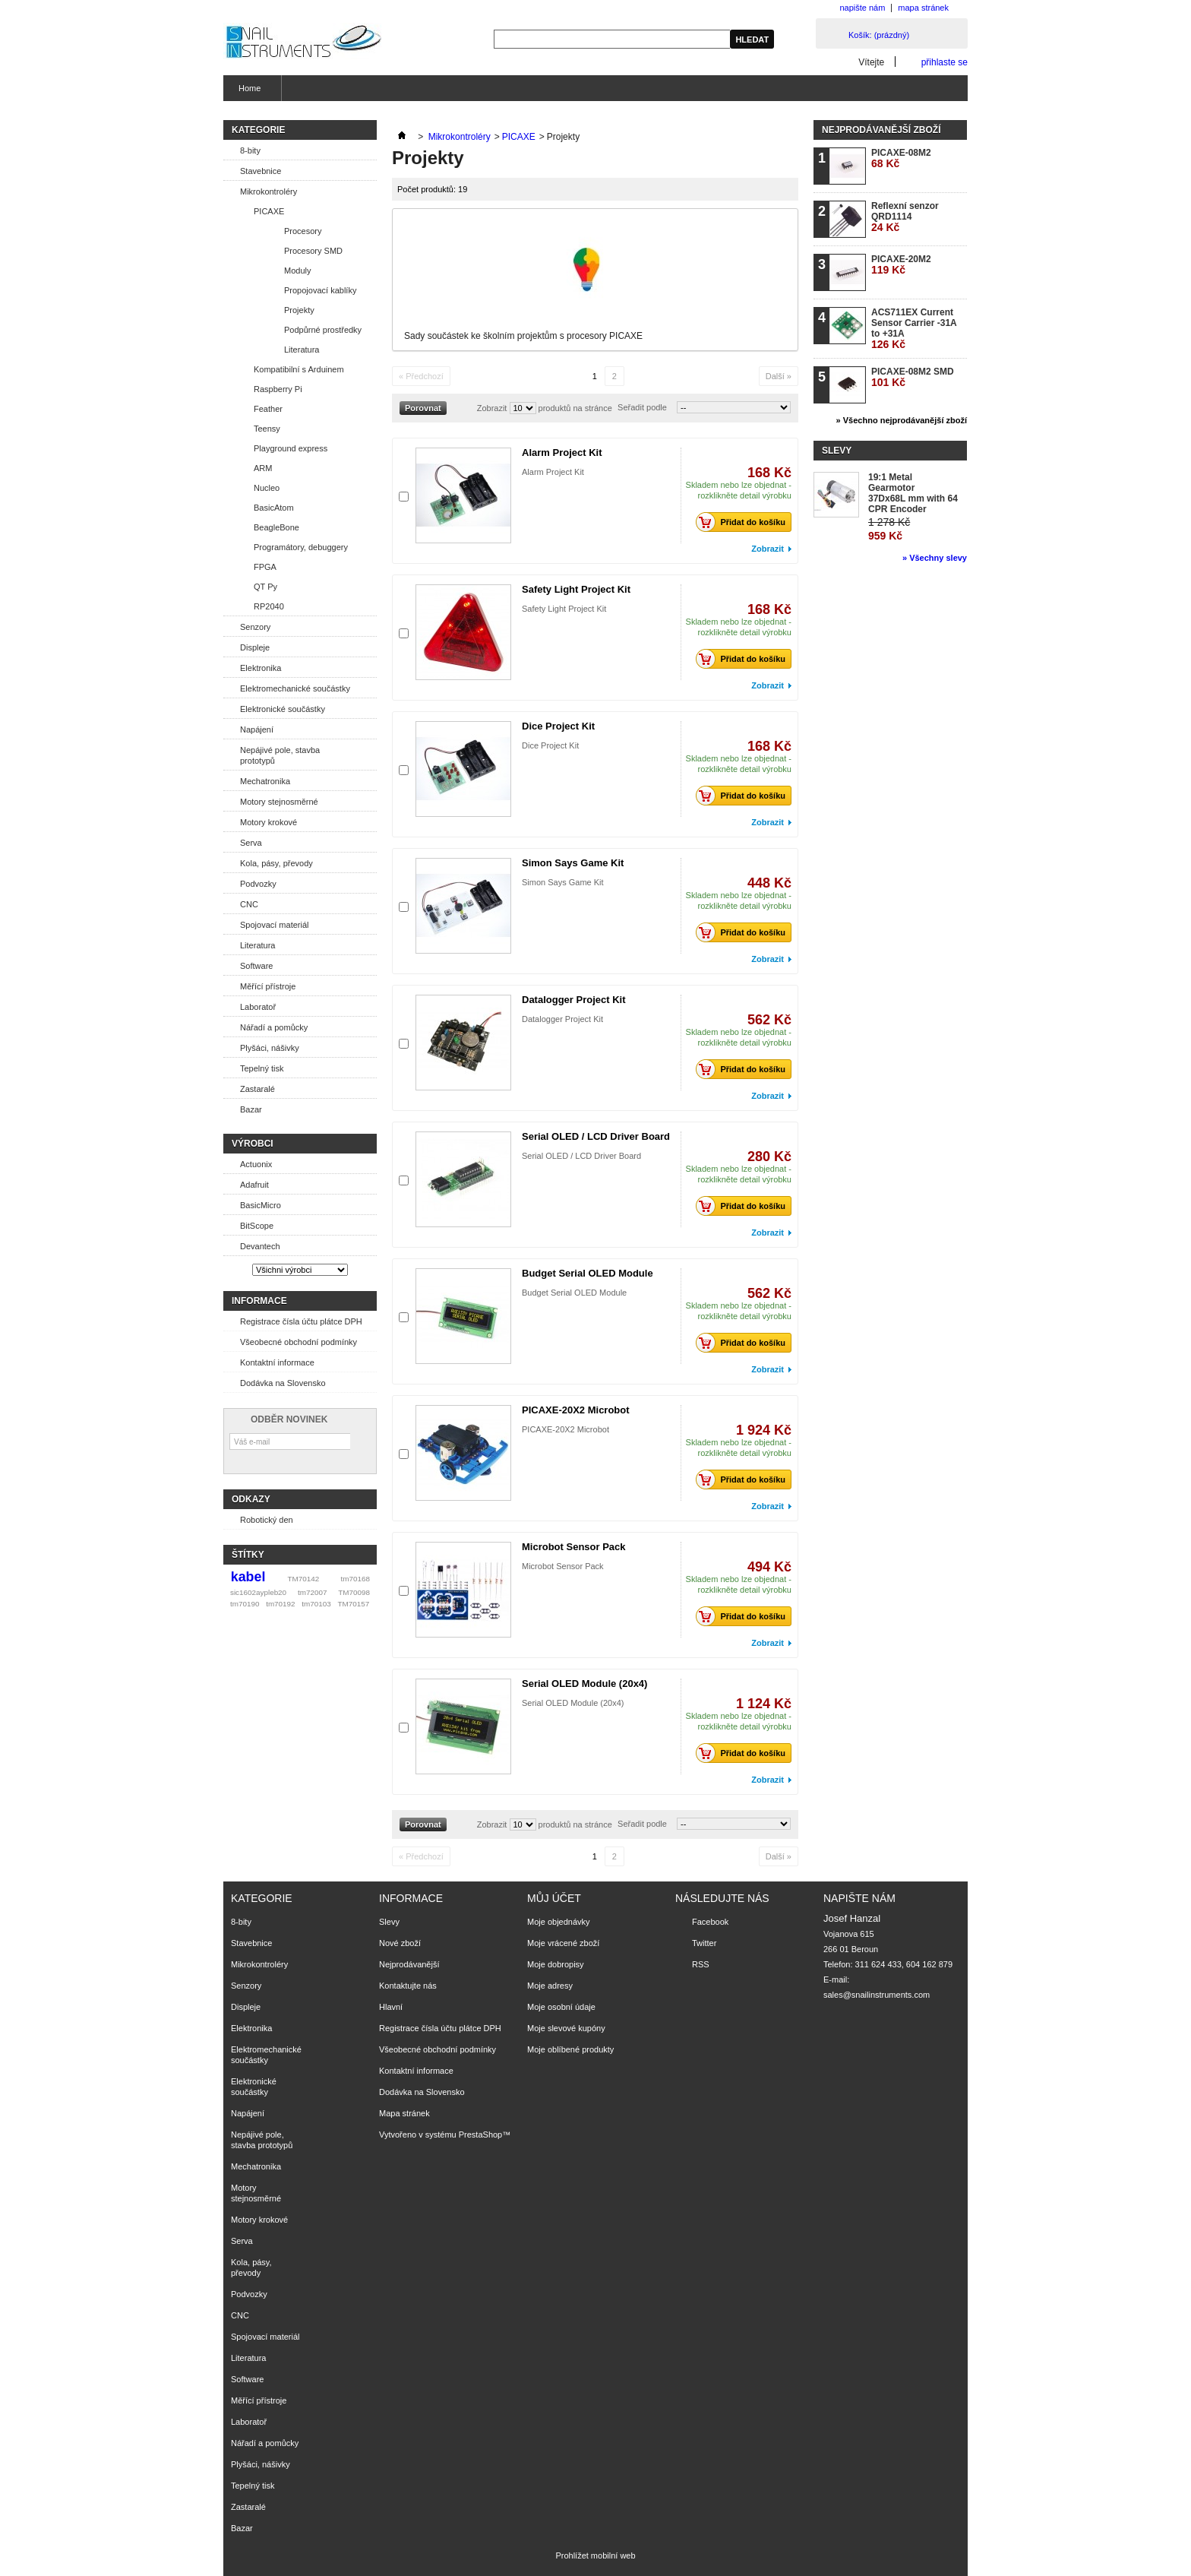  Describe the element at coordinates (265, 566) in the screenshot. I see `FPGA` at that location.